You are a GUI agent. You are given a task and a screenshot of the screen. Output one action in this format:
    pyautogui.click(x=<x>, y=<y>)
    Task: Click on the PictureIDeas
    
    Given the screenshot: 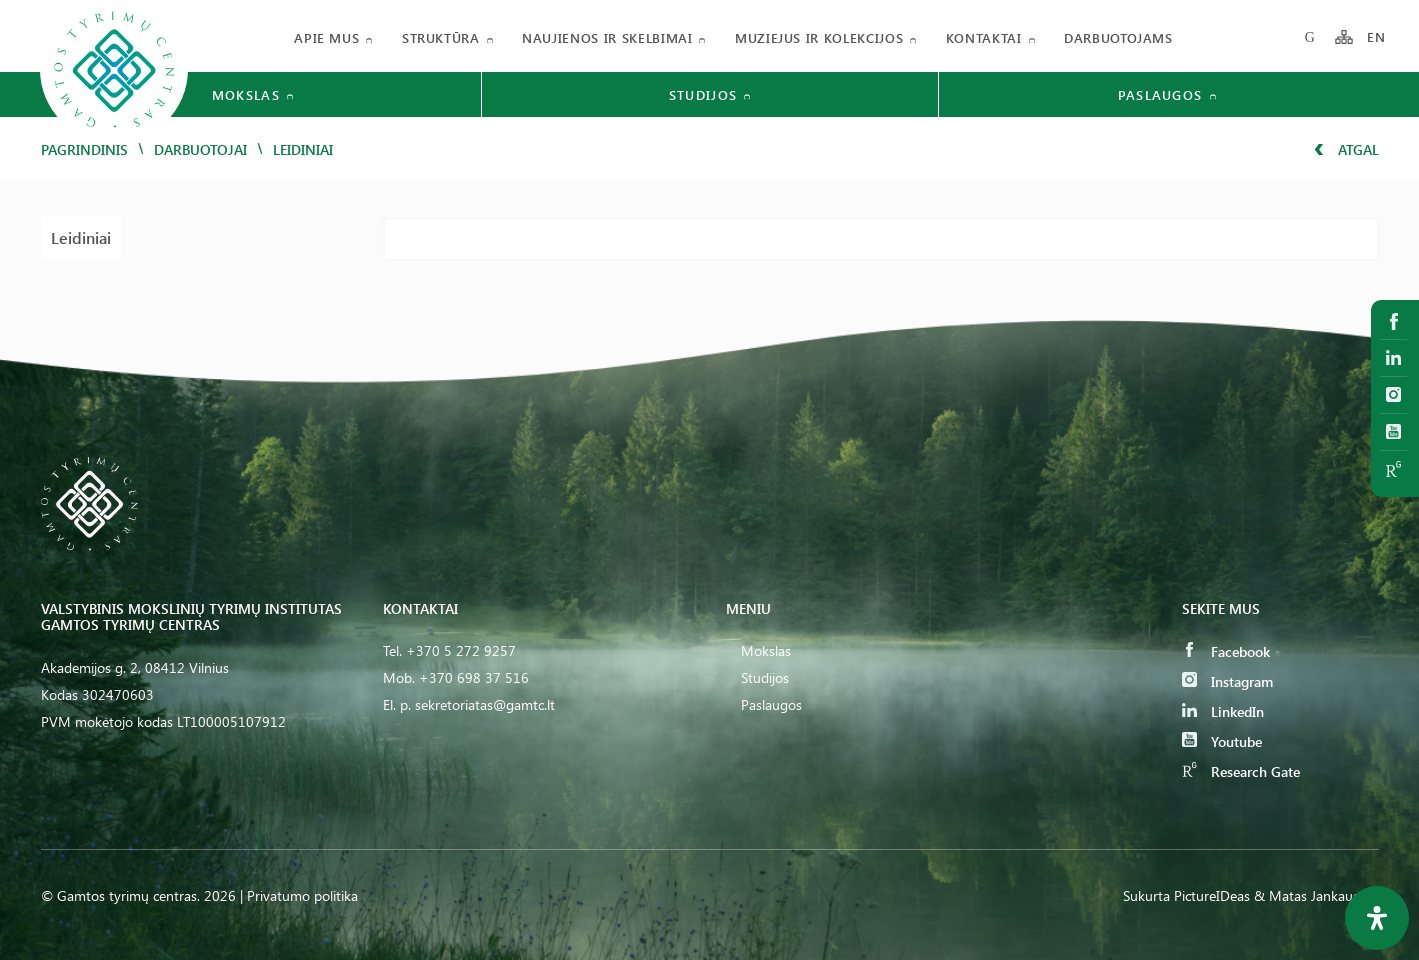 What is the action you would take?
    pyautogui.click(x=1212, y=895)
    